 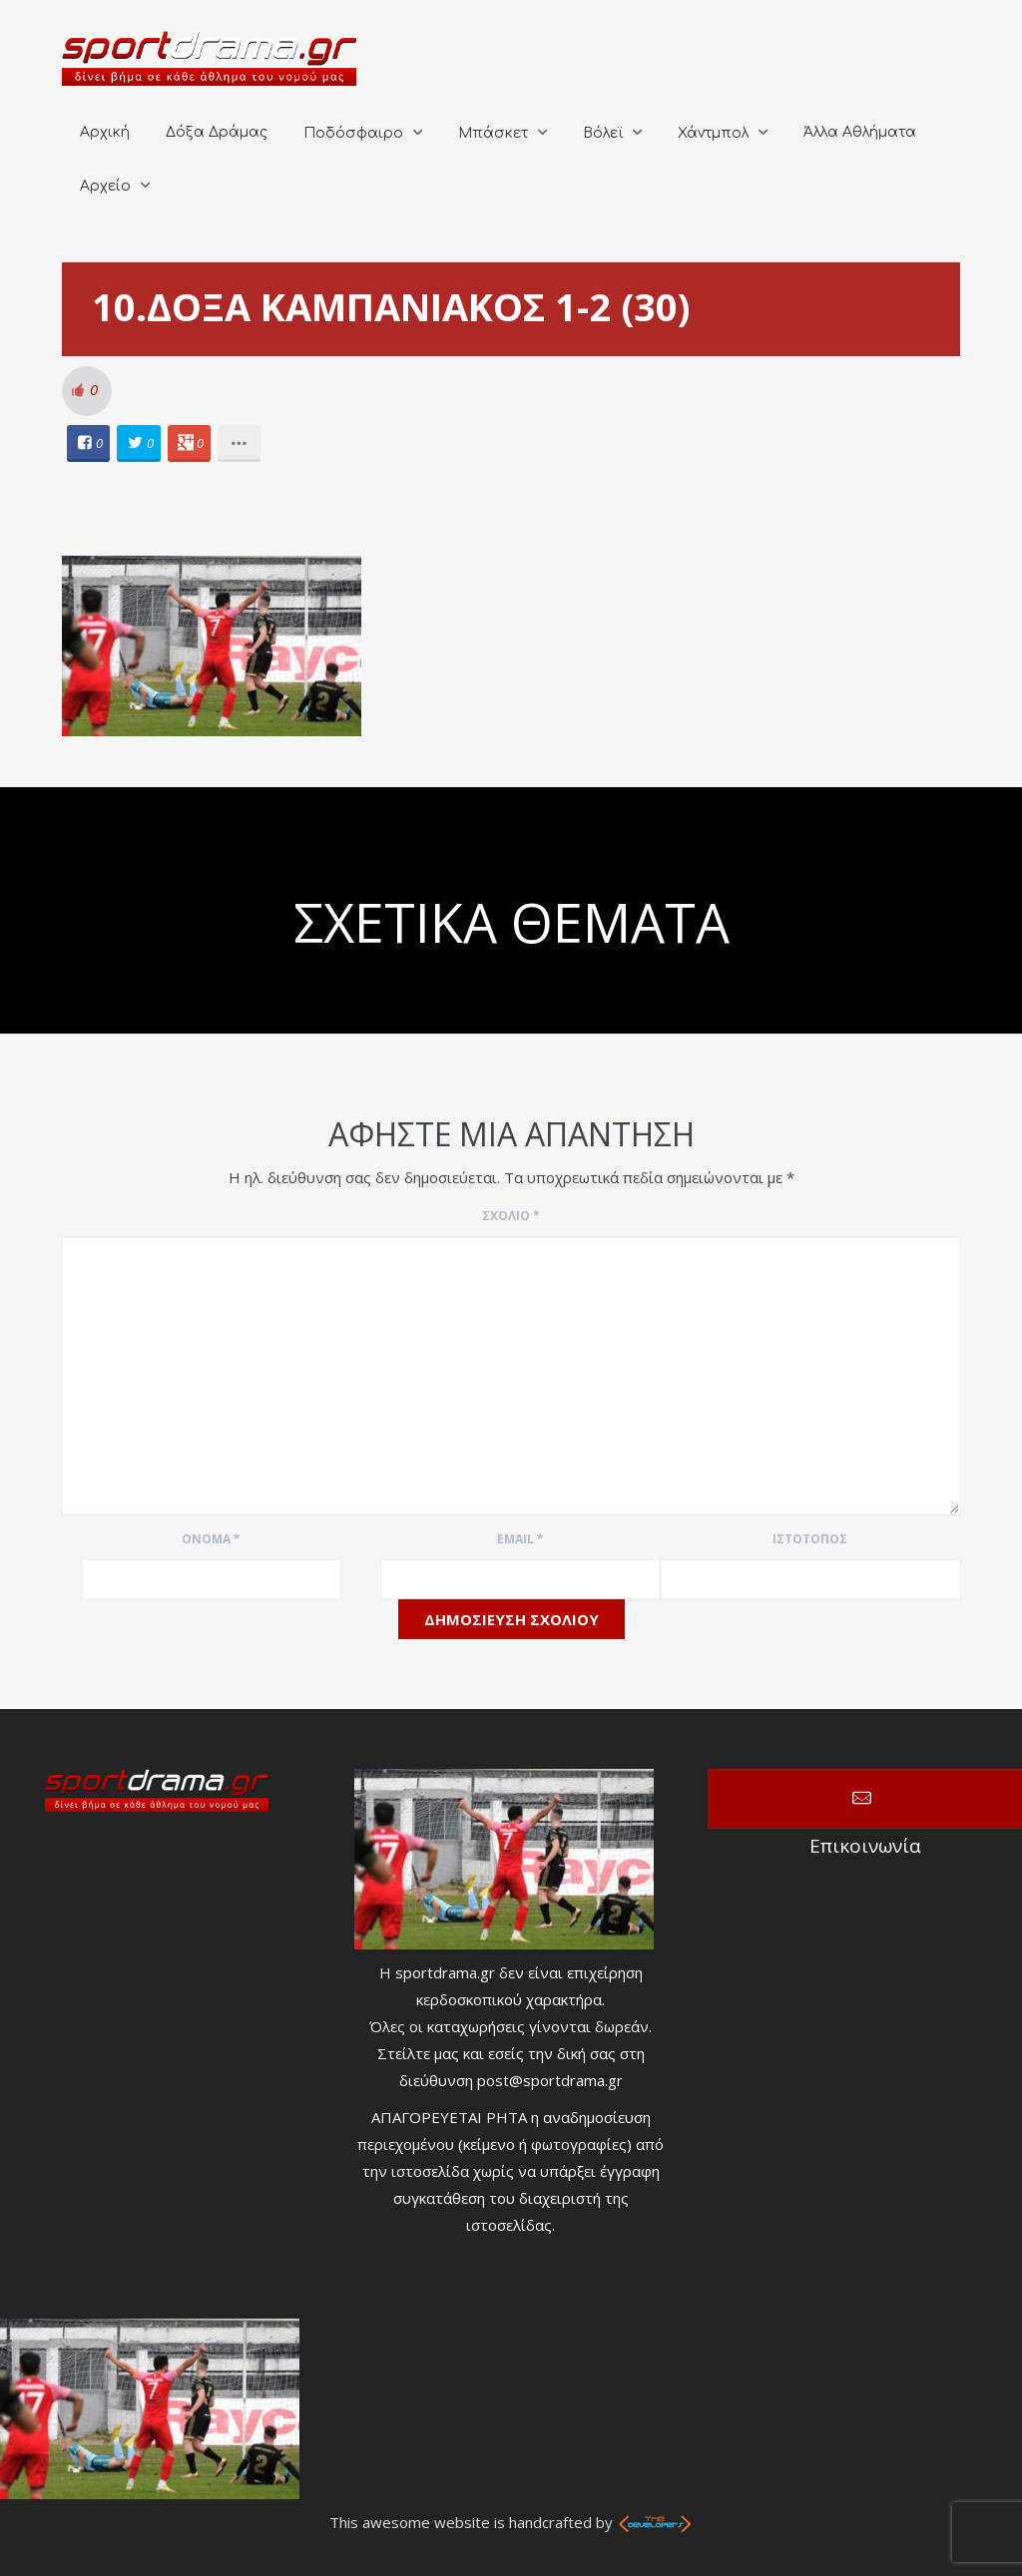 What do you see at coordinates (216, 132) in the screenshot?
I see `Δόξα Δράμας` at bounding box center [216, 132].